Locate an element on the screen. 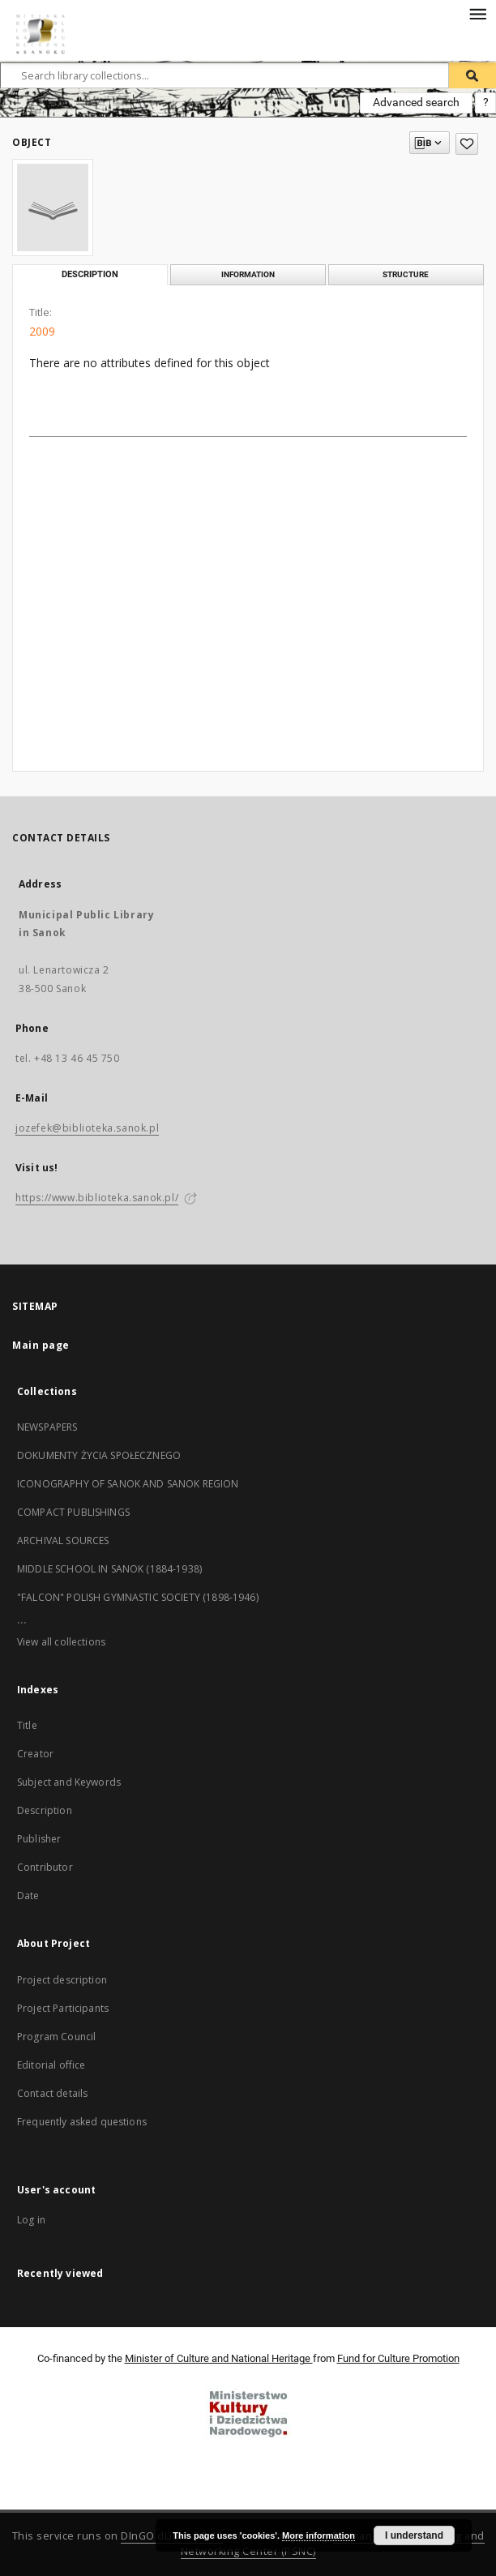 The image size is (496, 2576). [Add to favorites] is located at coordinates (466, 144).